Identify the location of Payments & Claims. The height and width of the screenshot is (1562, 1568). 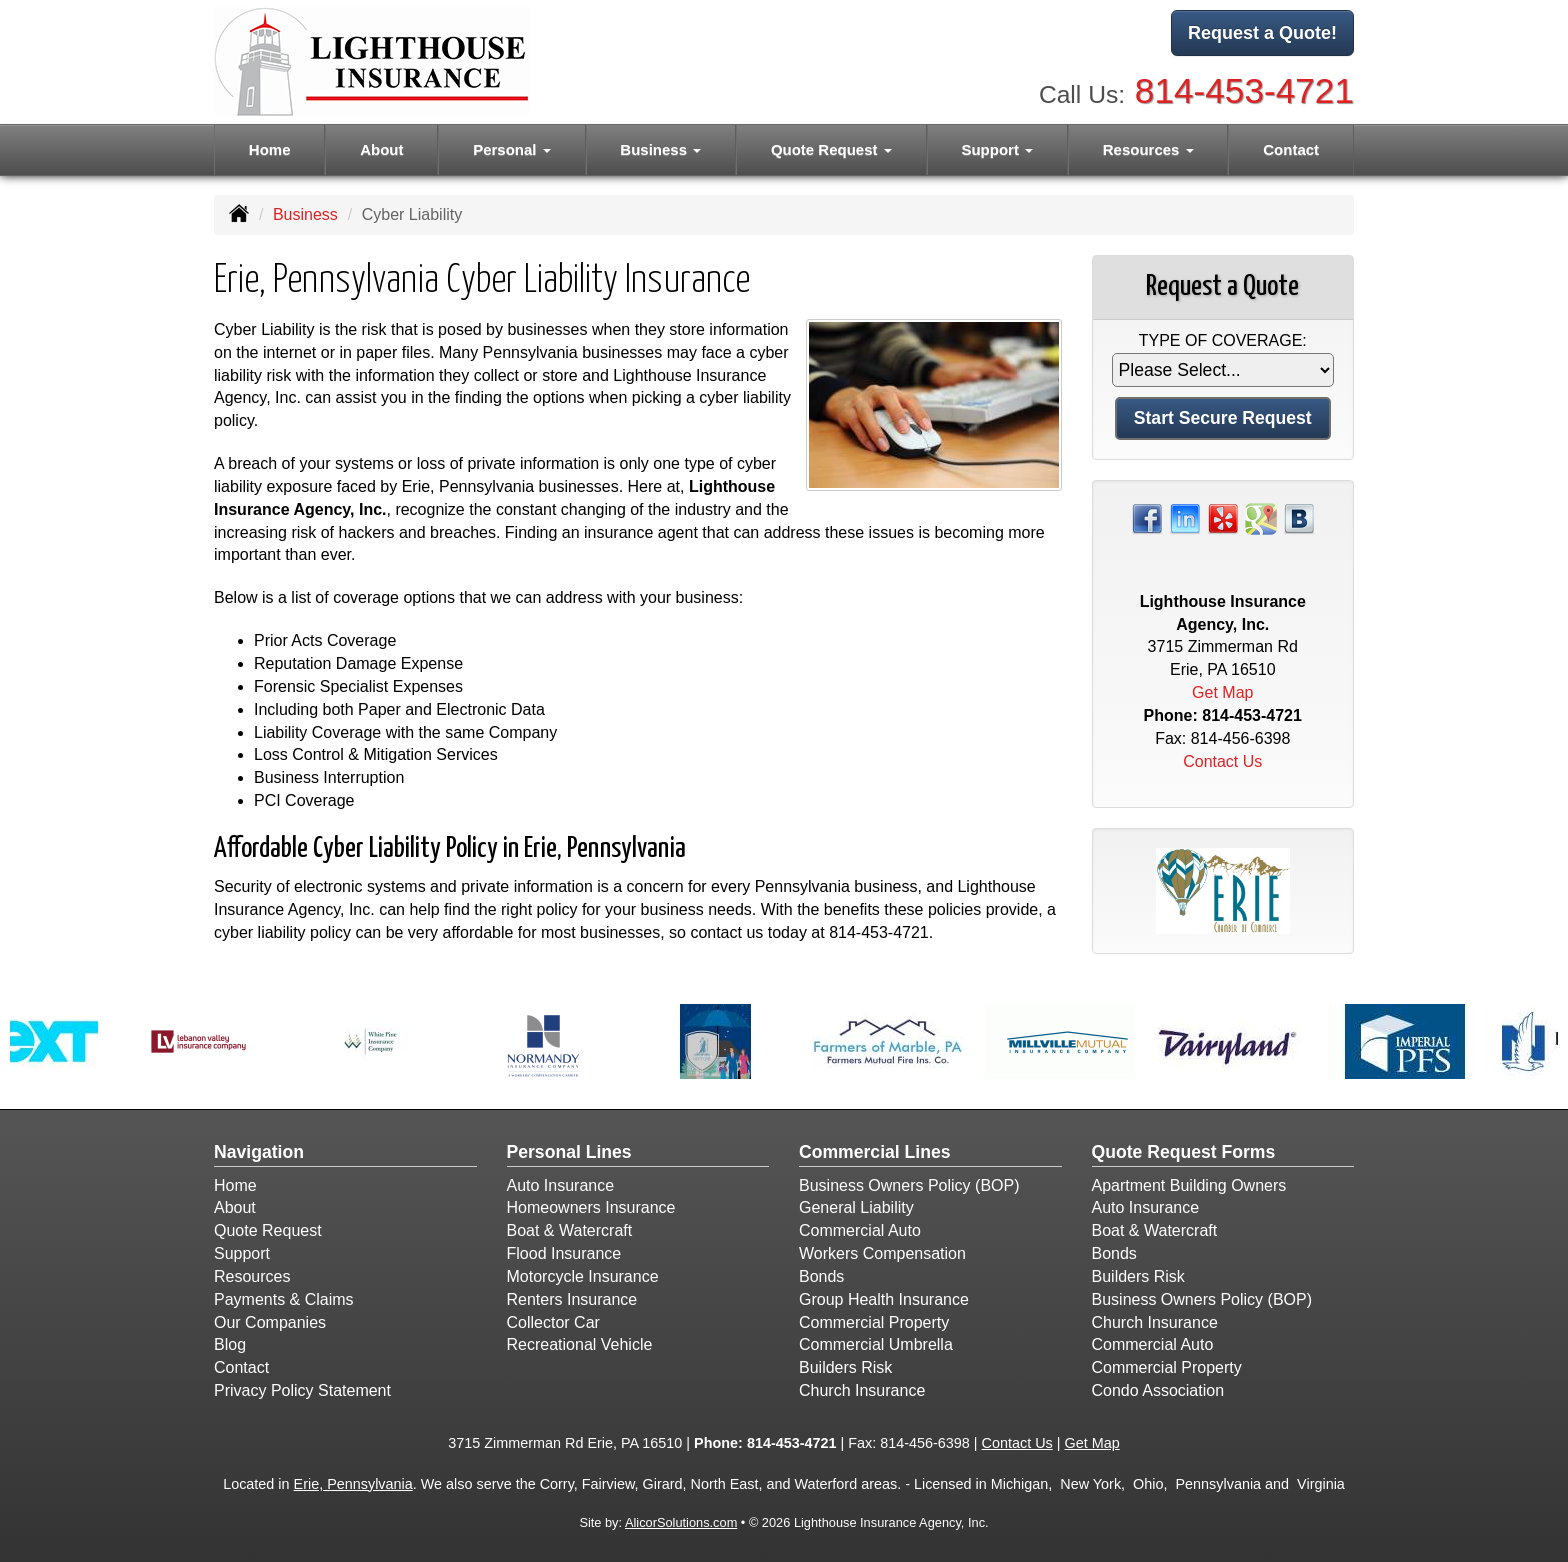
(284, 1299).